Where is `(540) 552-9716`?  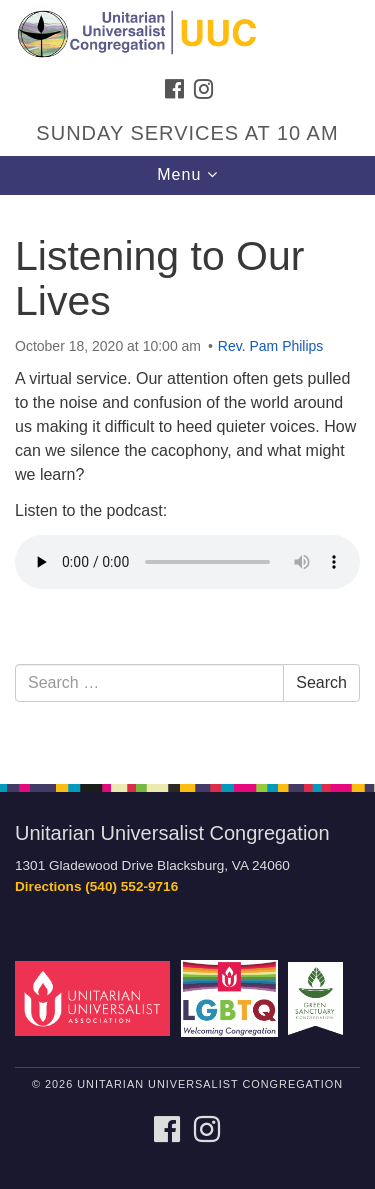
(540) 552-9716 is located at coordinates (131, 886).